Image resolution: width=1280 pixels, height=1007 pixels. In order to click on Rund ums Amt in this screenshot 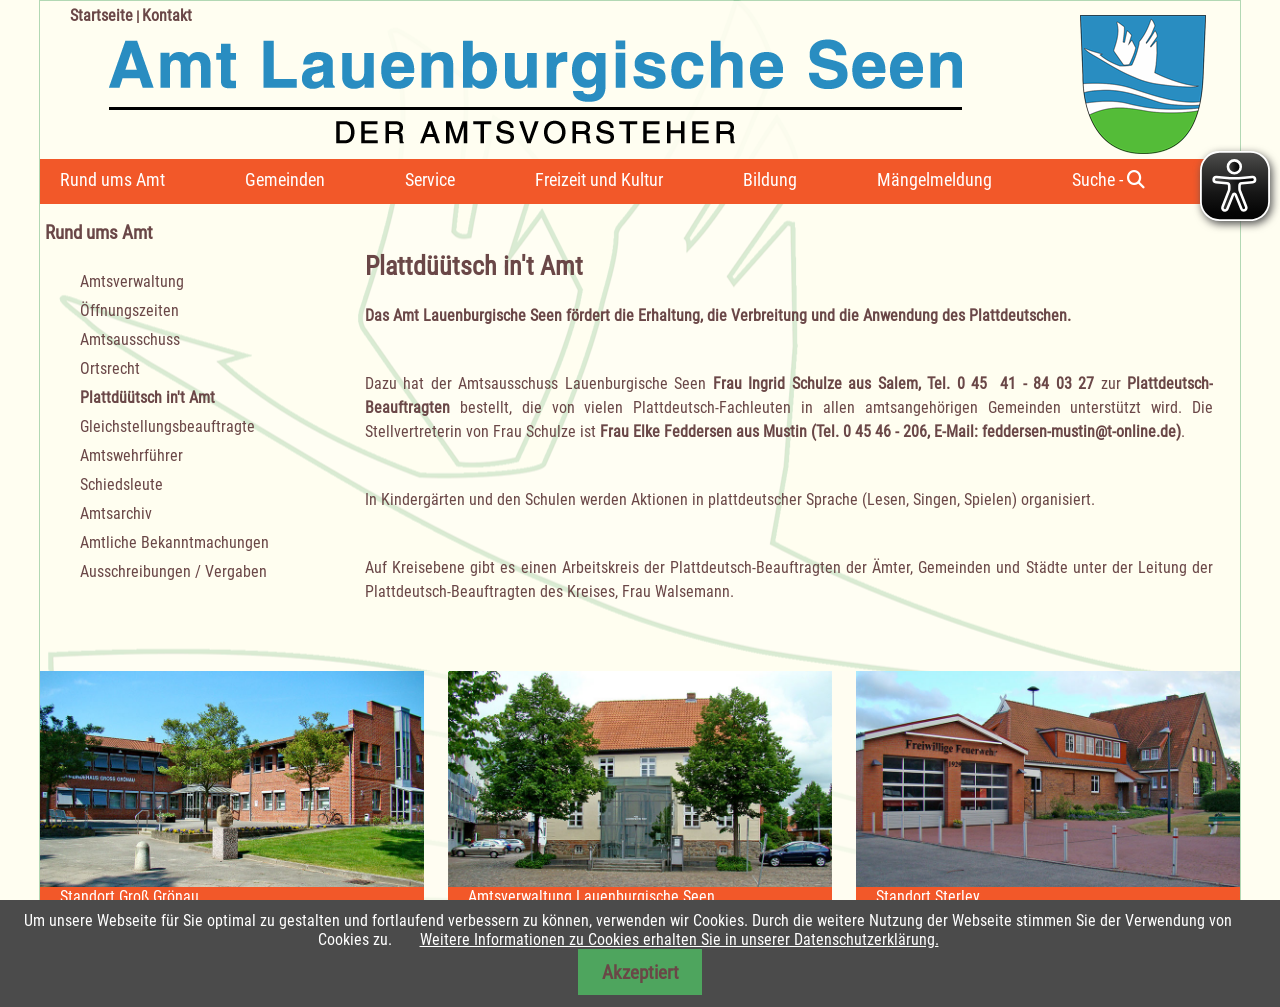, I will do `click(112, 179)`.